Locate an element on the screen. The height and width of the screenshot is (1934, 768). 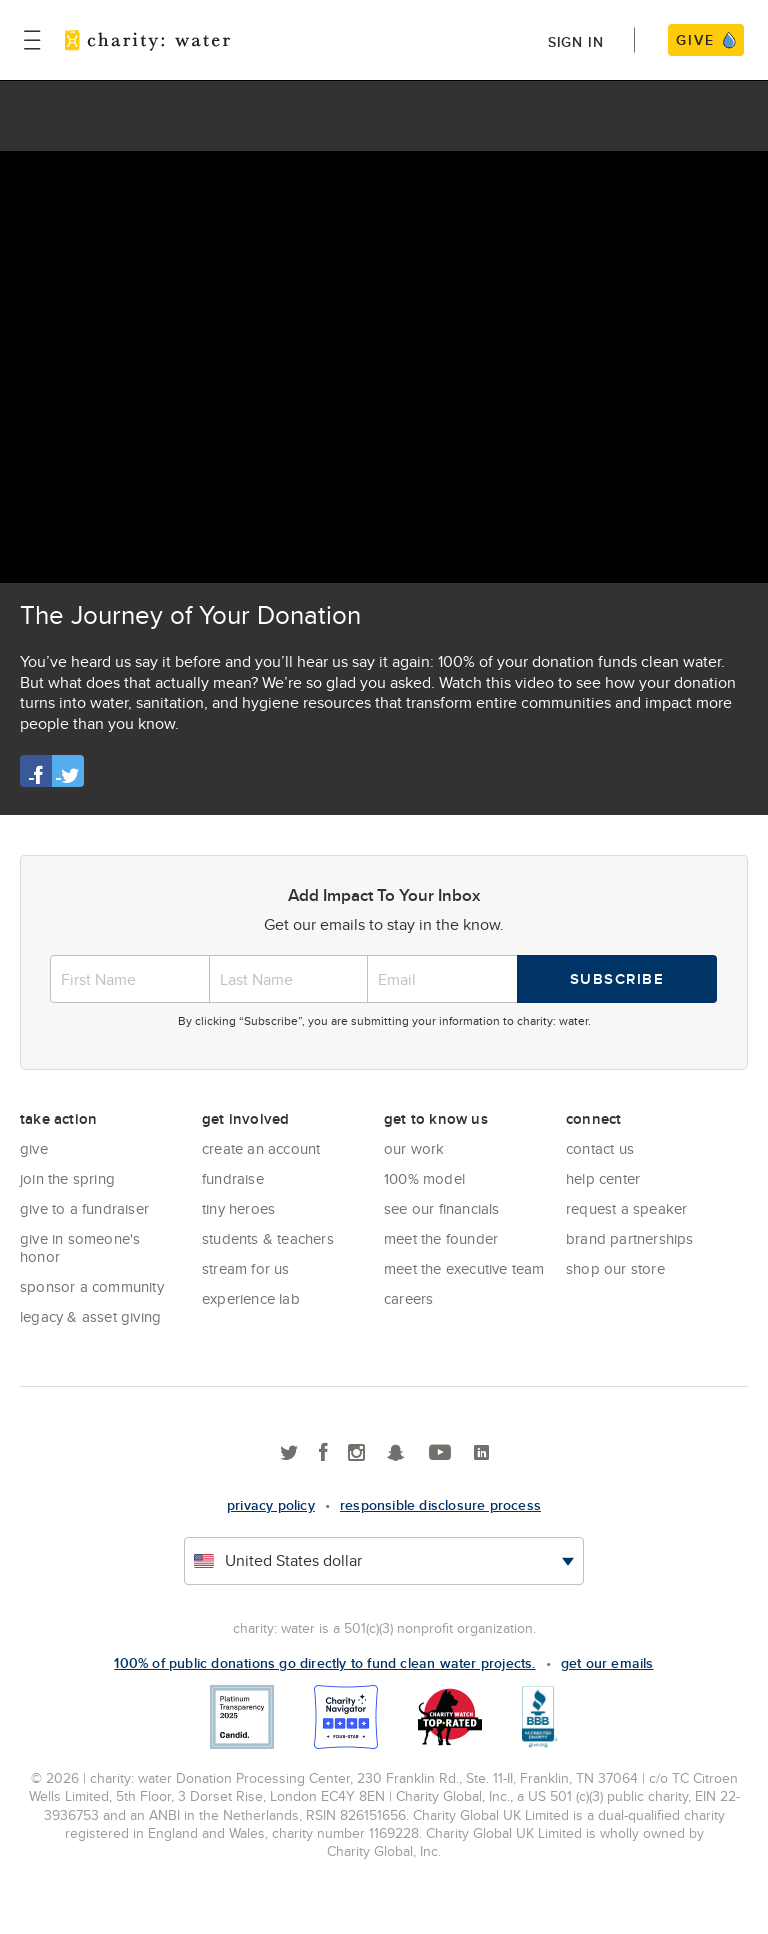
Shop our store is located at coordinates (615, 1268).